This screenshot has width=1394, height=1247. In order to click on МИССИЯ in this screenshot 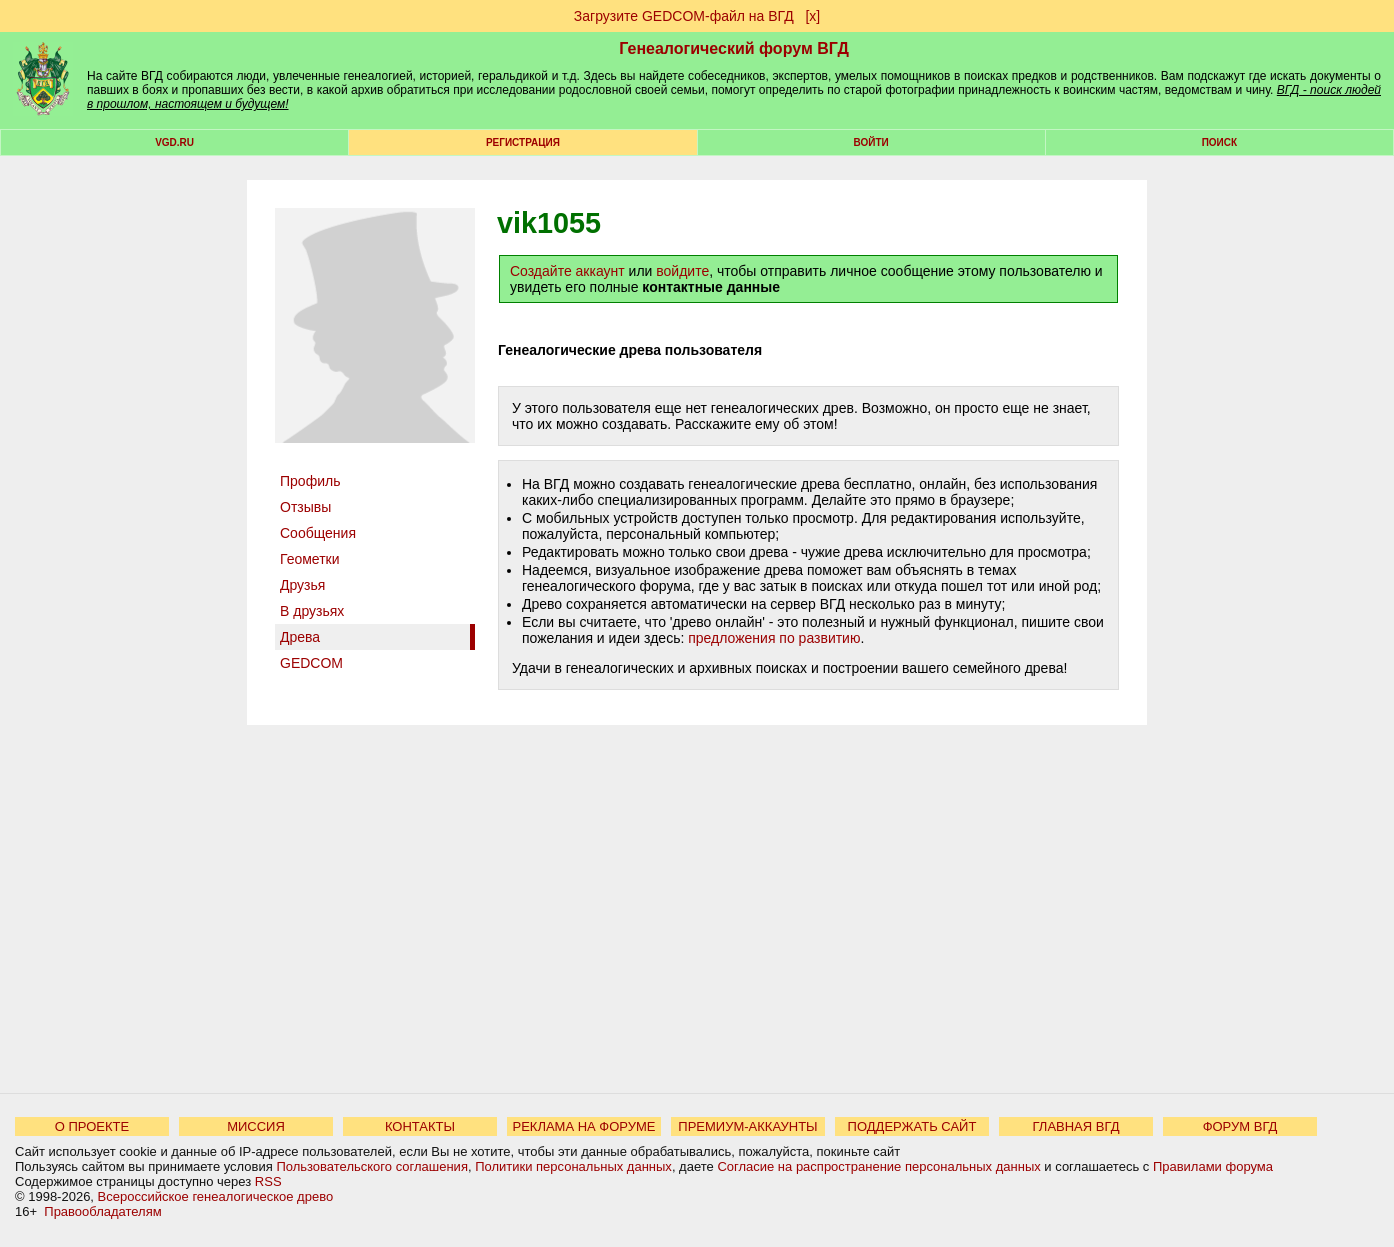, I will do `click(256, 1126)`.